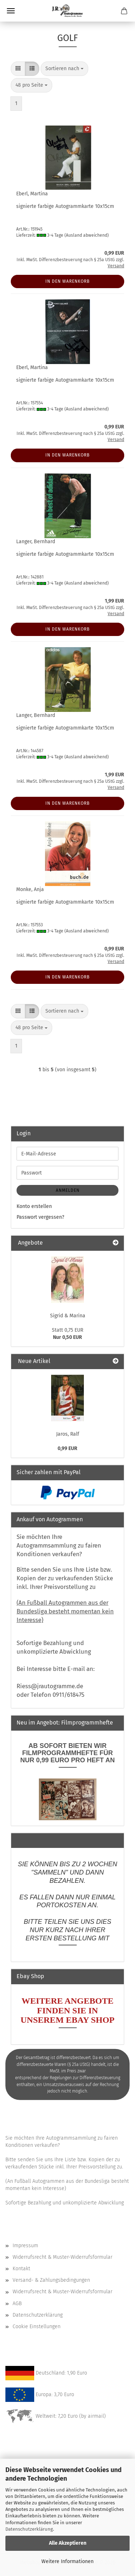  Describe the element at coordinates (67, 1316) in the screenshot. I see `Sigrid & Marina` at that location.